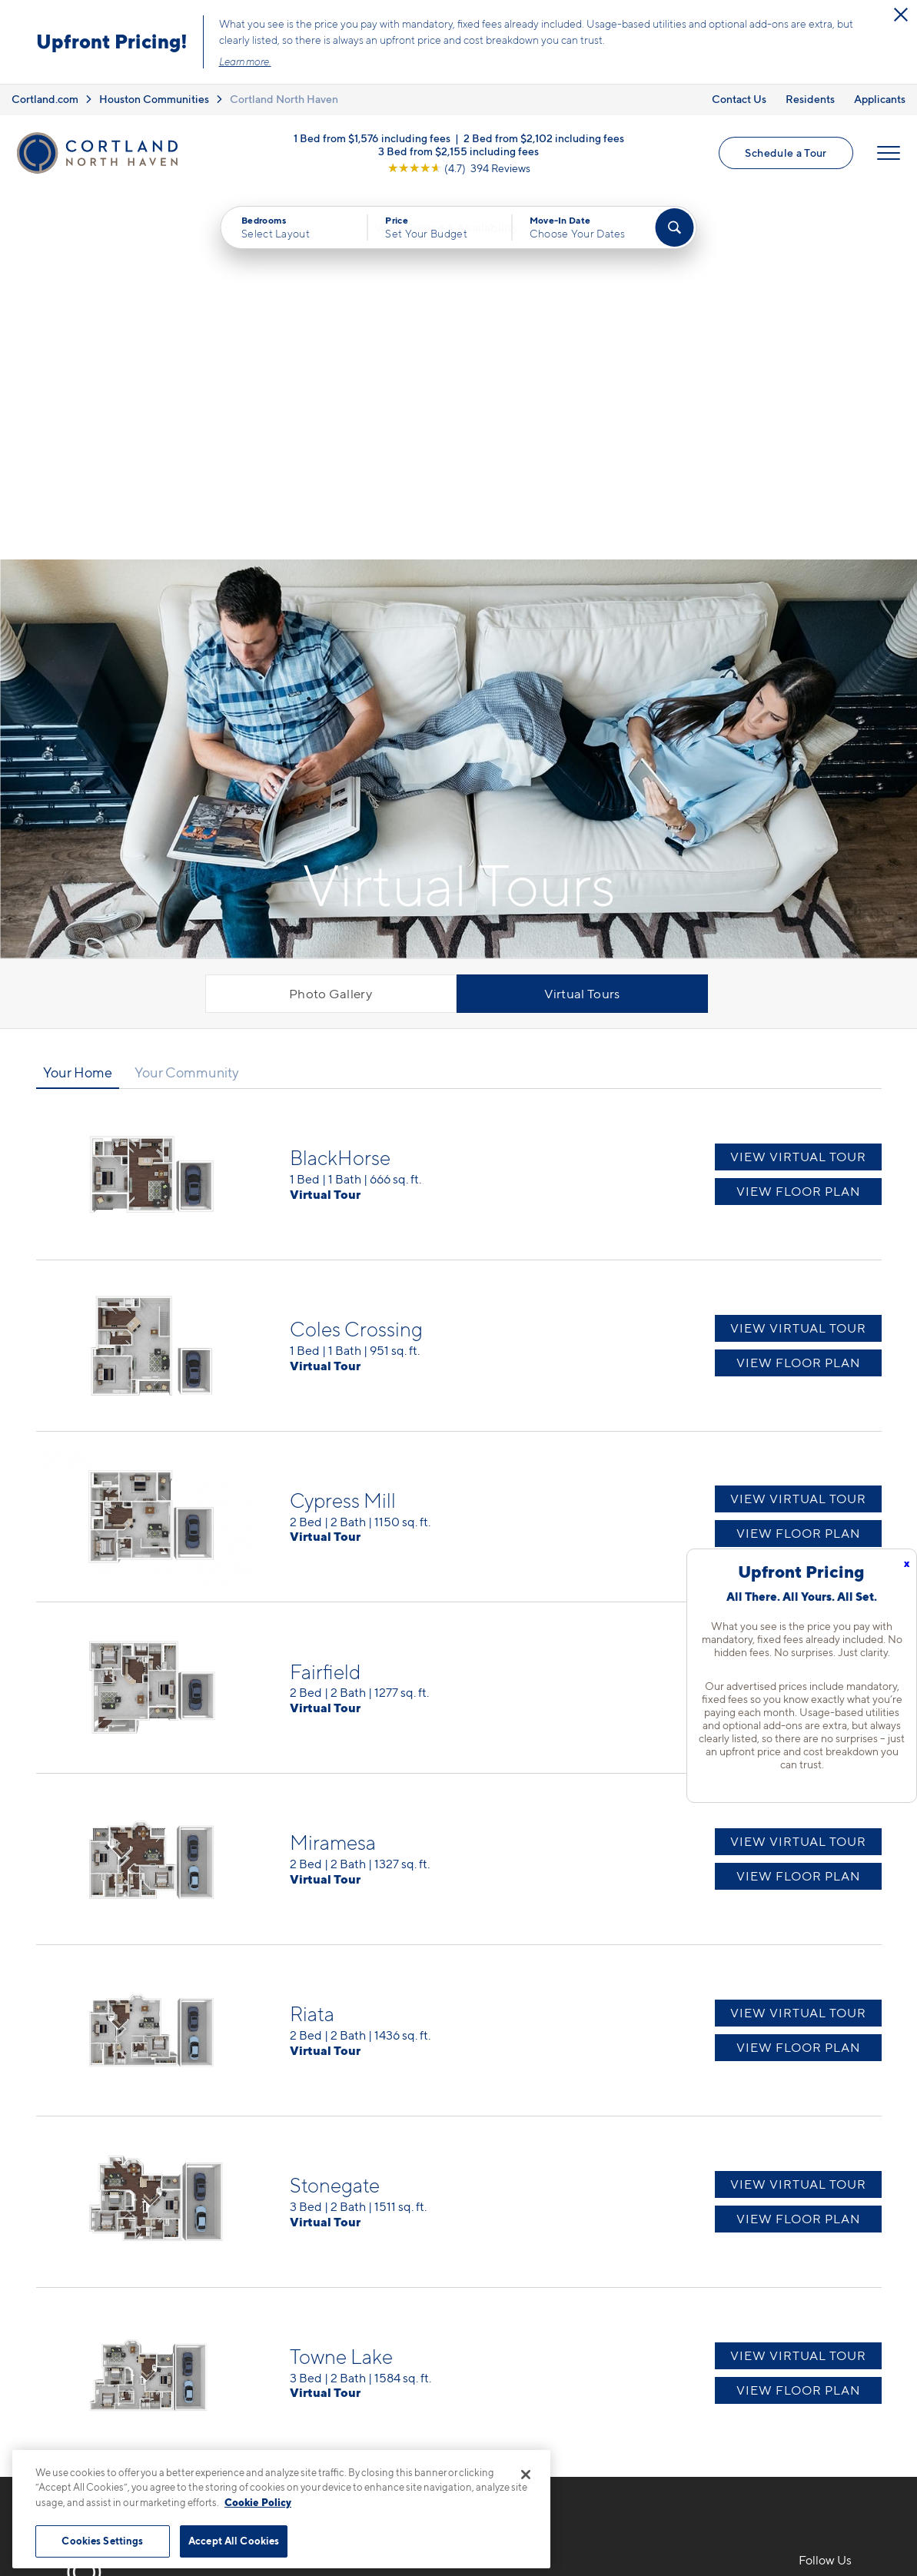 Image resolution: width=917 pixels, height=2576 pixels. What do you see at coordinates (879, 98) in the screenshot?
I see `Applicants` at bounding box center [879, 98].